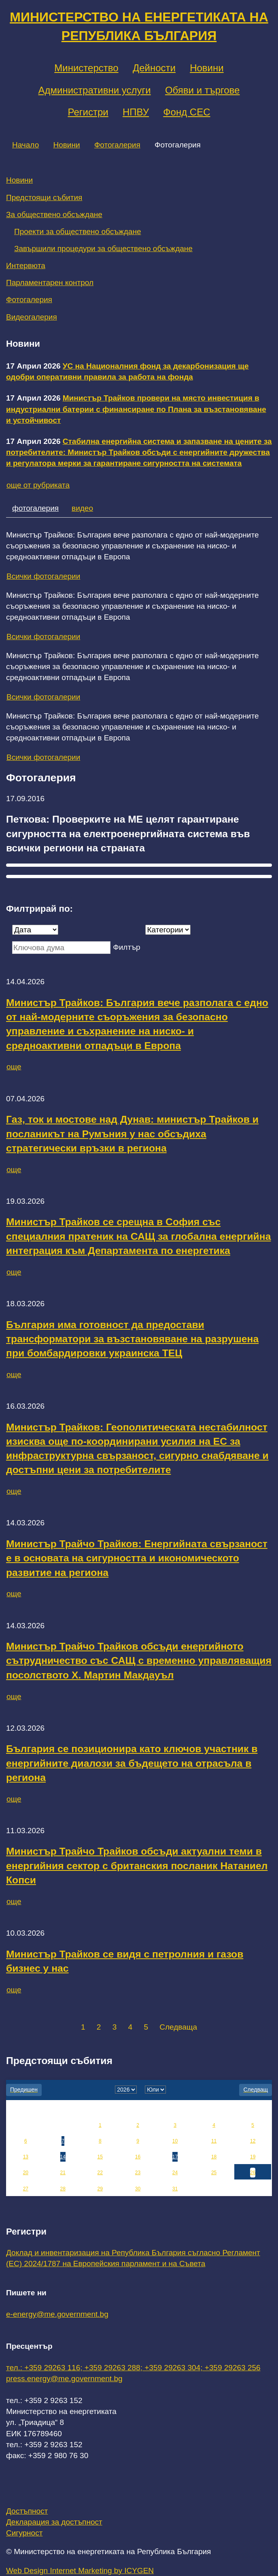 This screenshot has height=2576, width=278. Describe the element at coordinates (27, 2511) in the screenshot. I see `Достъпност` at that location.